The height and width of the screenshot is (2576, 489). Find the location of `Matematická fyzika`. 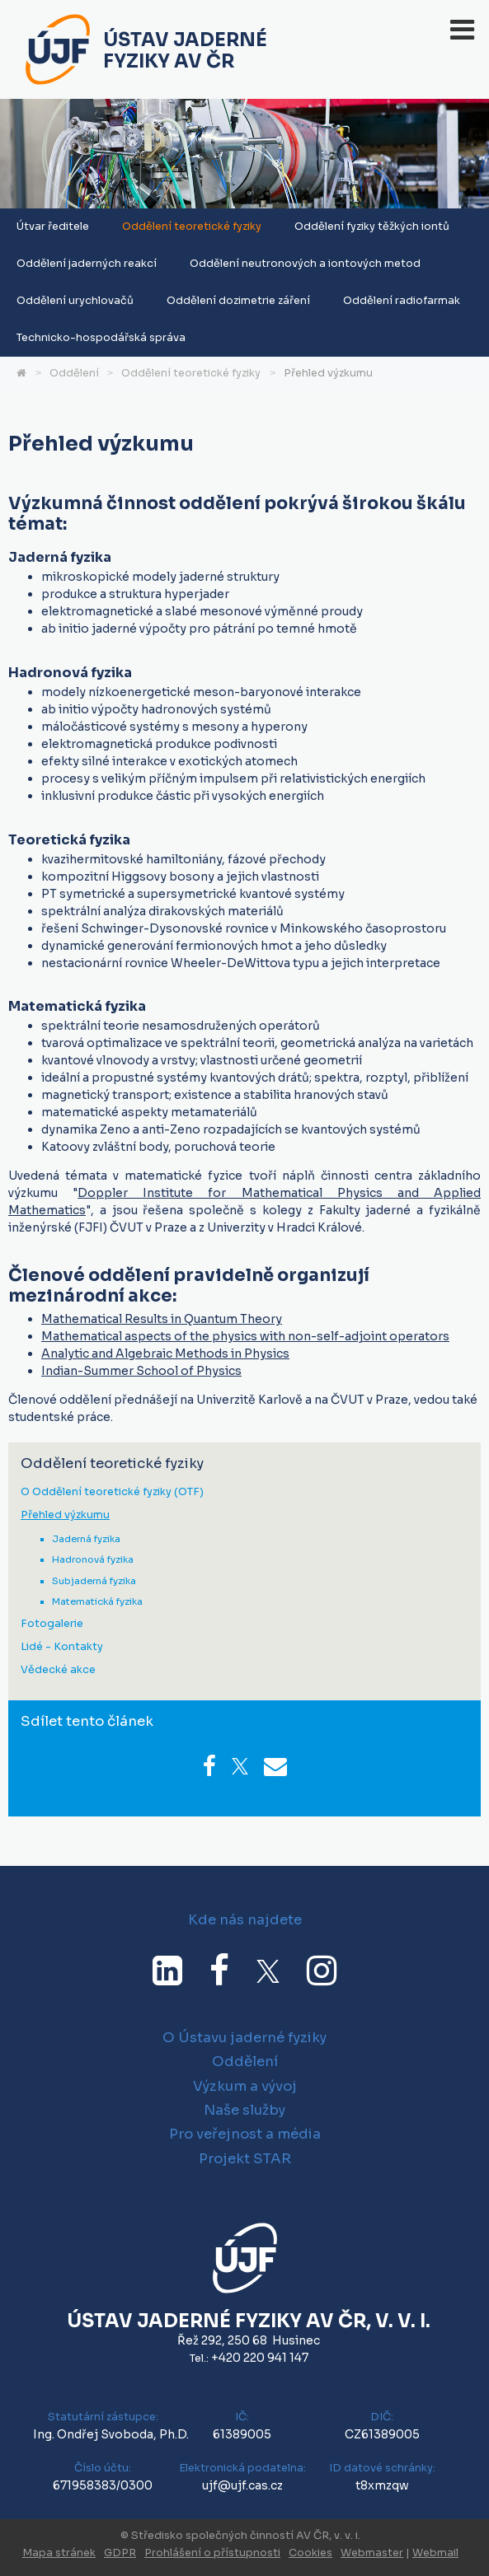

Matematická fyzika is located at coordinates (97, 1601).